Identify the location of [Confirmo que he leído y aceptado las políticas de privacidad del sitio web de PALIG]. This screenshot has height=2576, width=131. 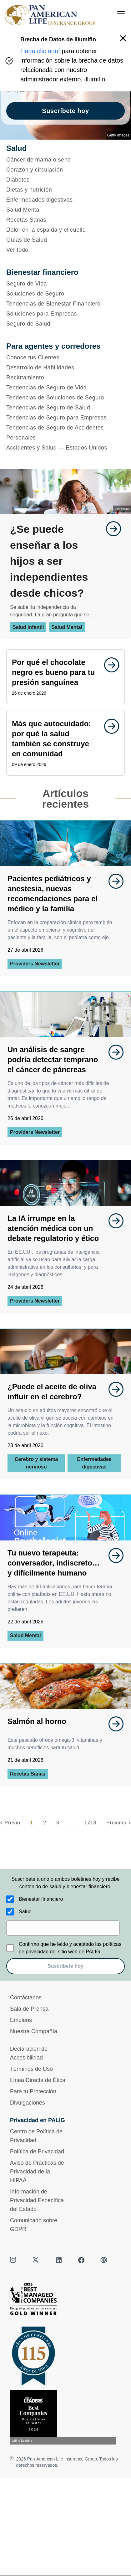
(10, 1948).